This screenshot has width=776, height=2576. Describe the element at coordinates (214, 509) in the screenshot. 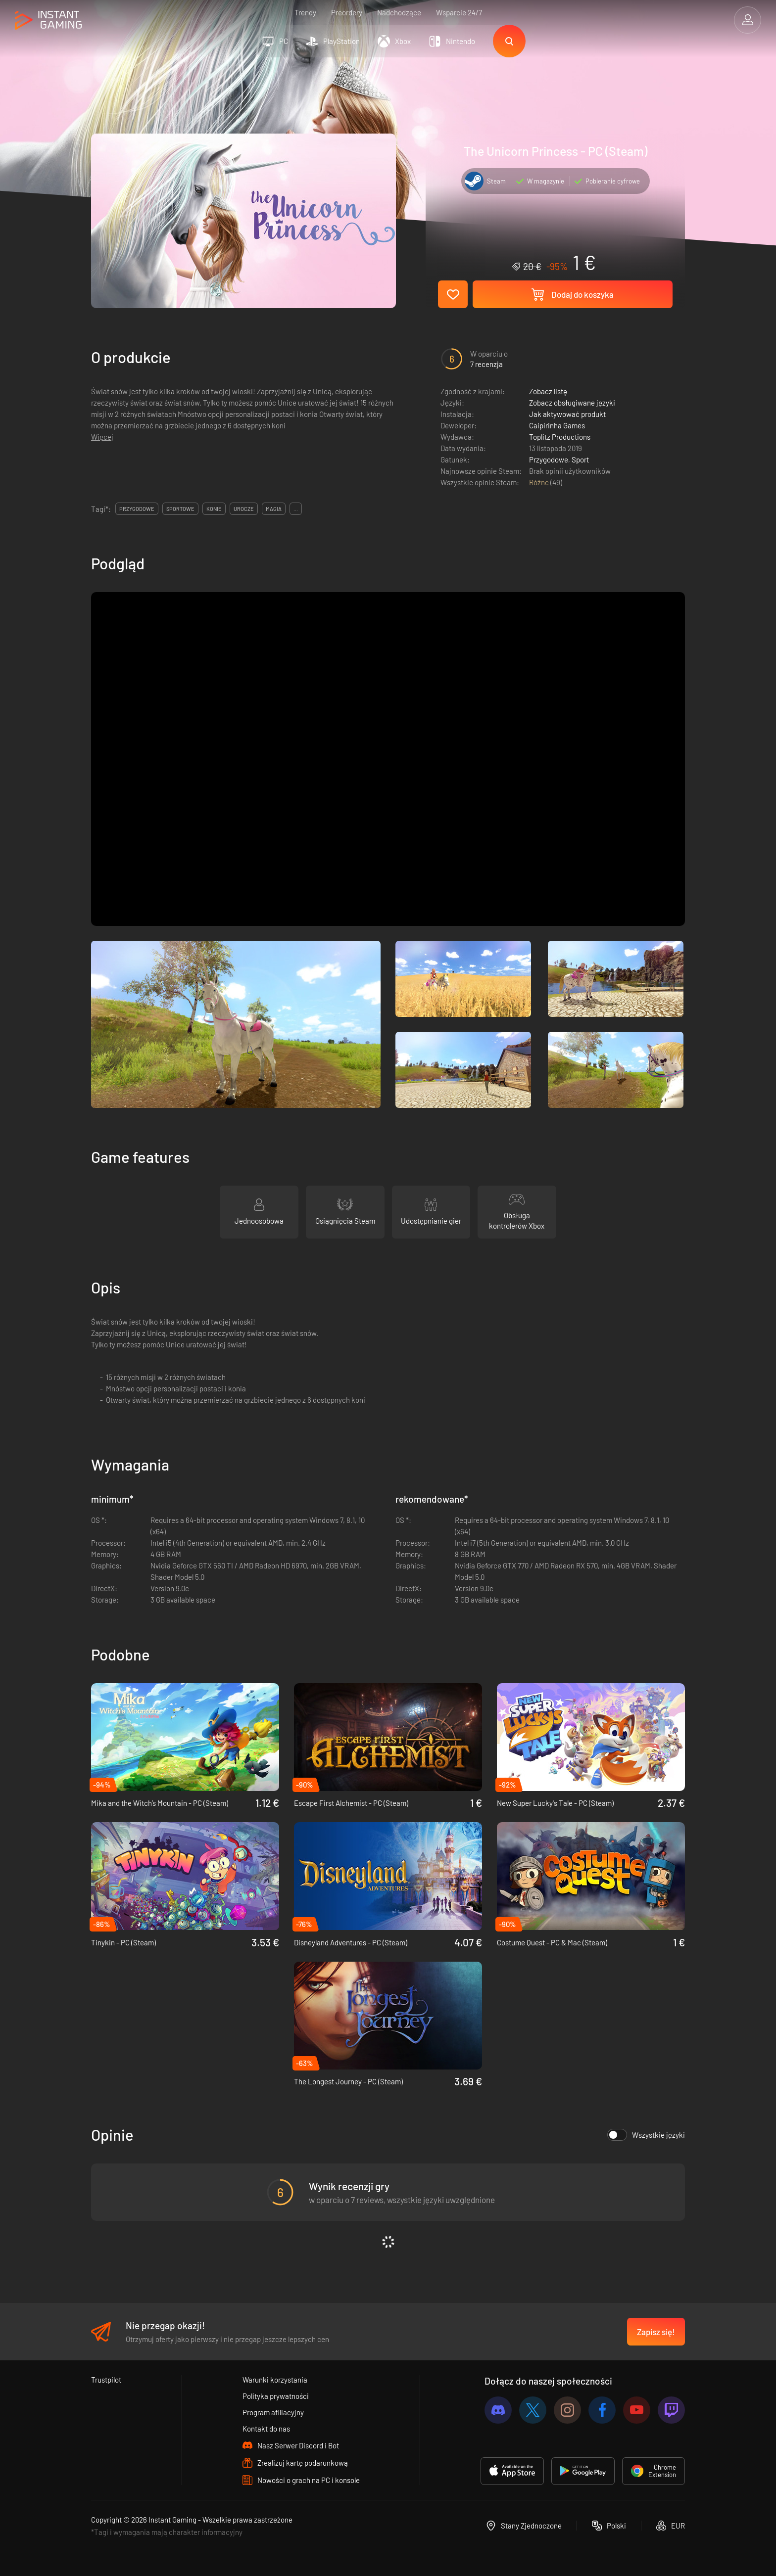

I see `konie` at that location.